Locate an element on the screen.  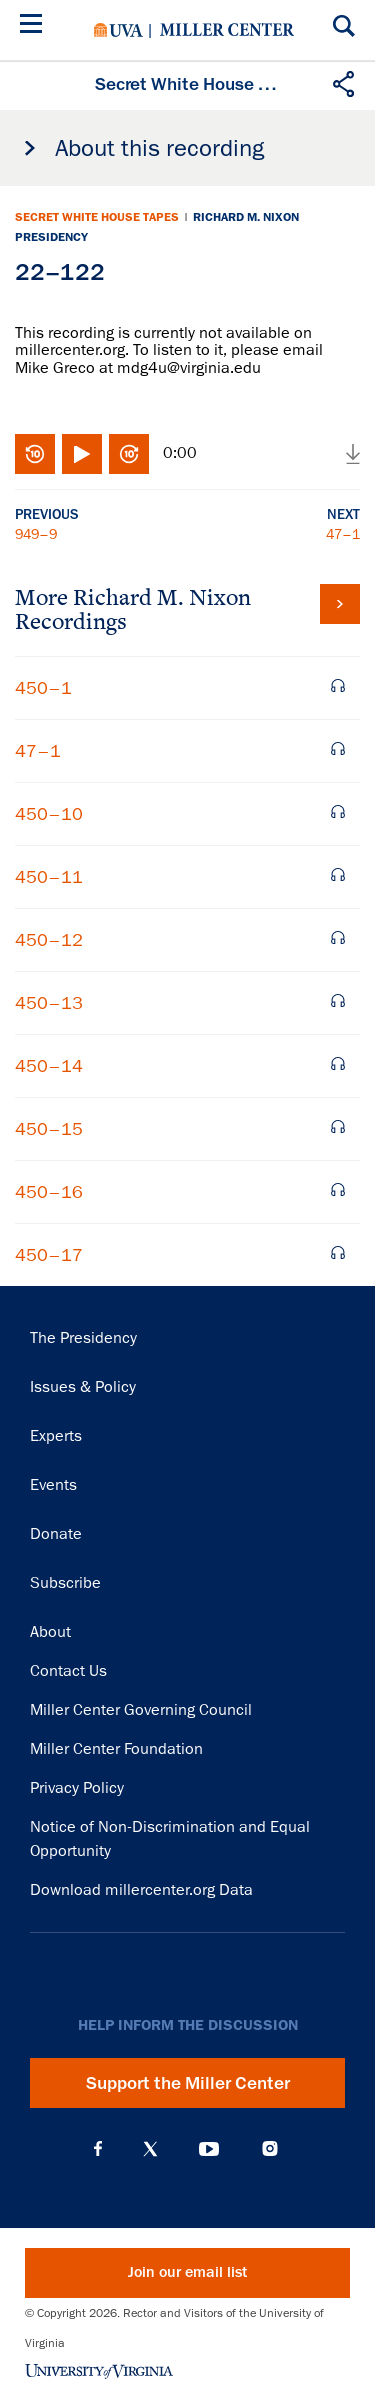
949–9 is located at coordinates (36, 534).